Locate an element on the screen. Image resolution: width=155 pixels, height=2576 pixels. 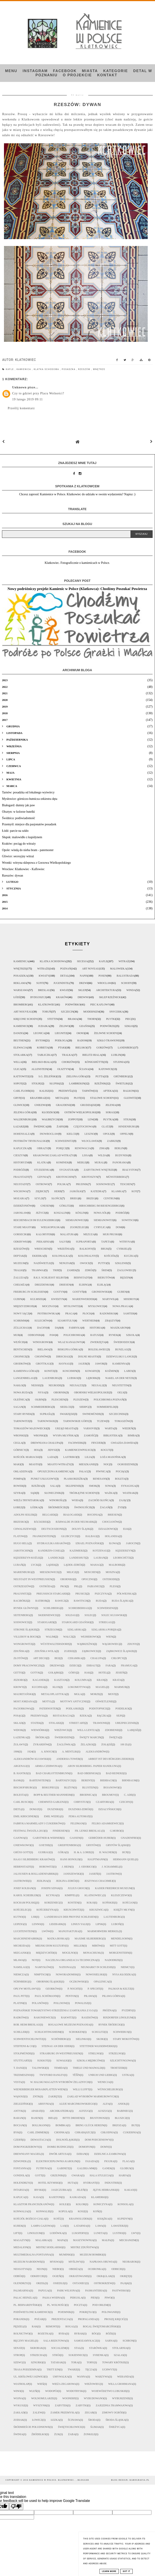
wyszynk is located at coordinates (39, 2405).